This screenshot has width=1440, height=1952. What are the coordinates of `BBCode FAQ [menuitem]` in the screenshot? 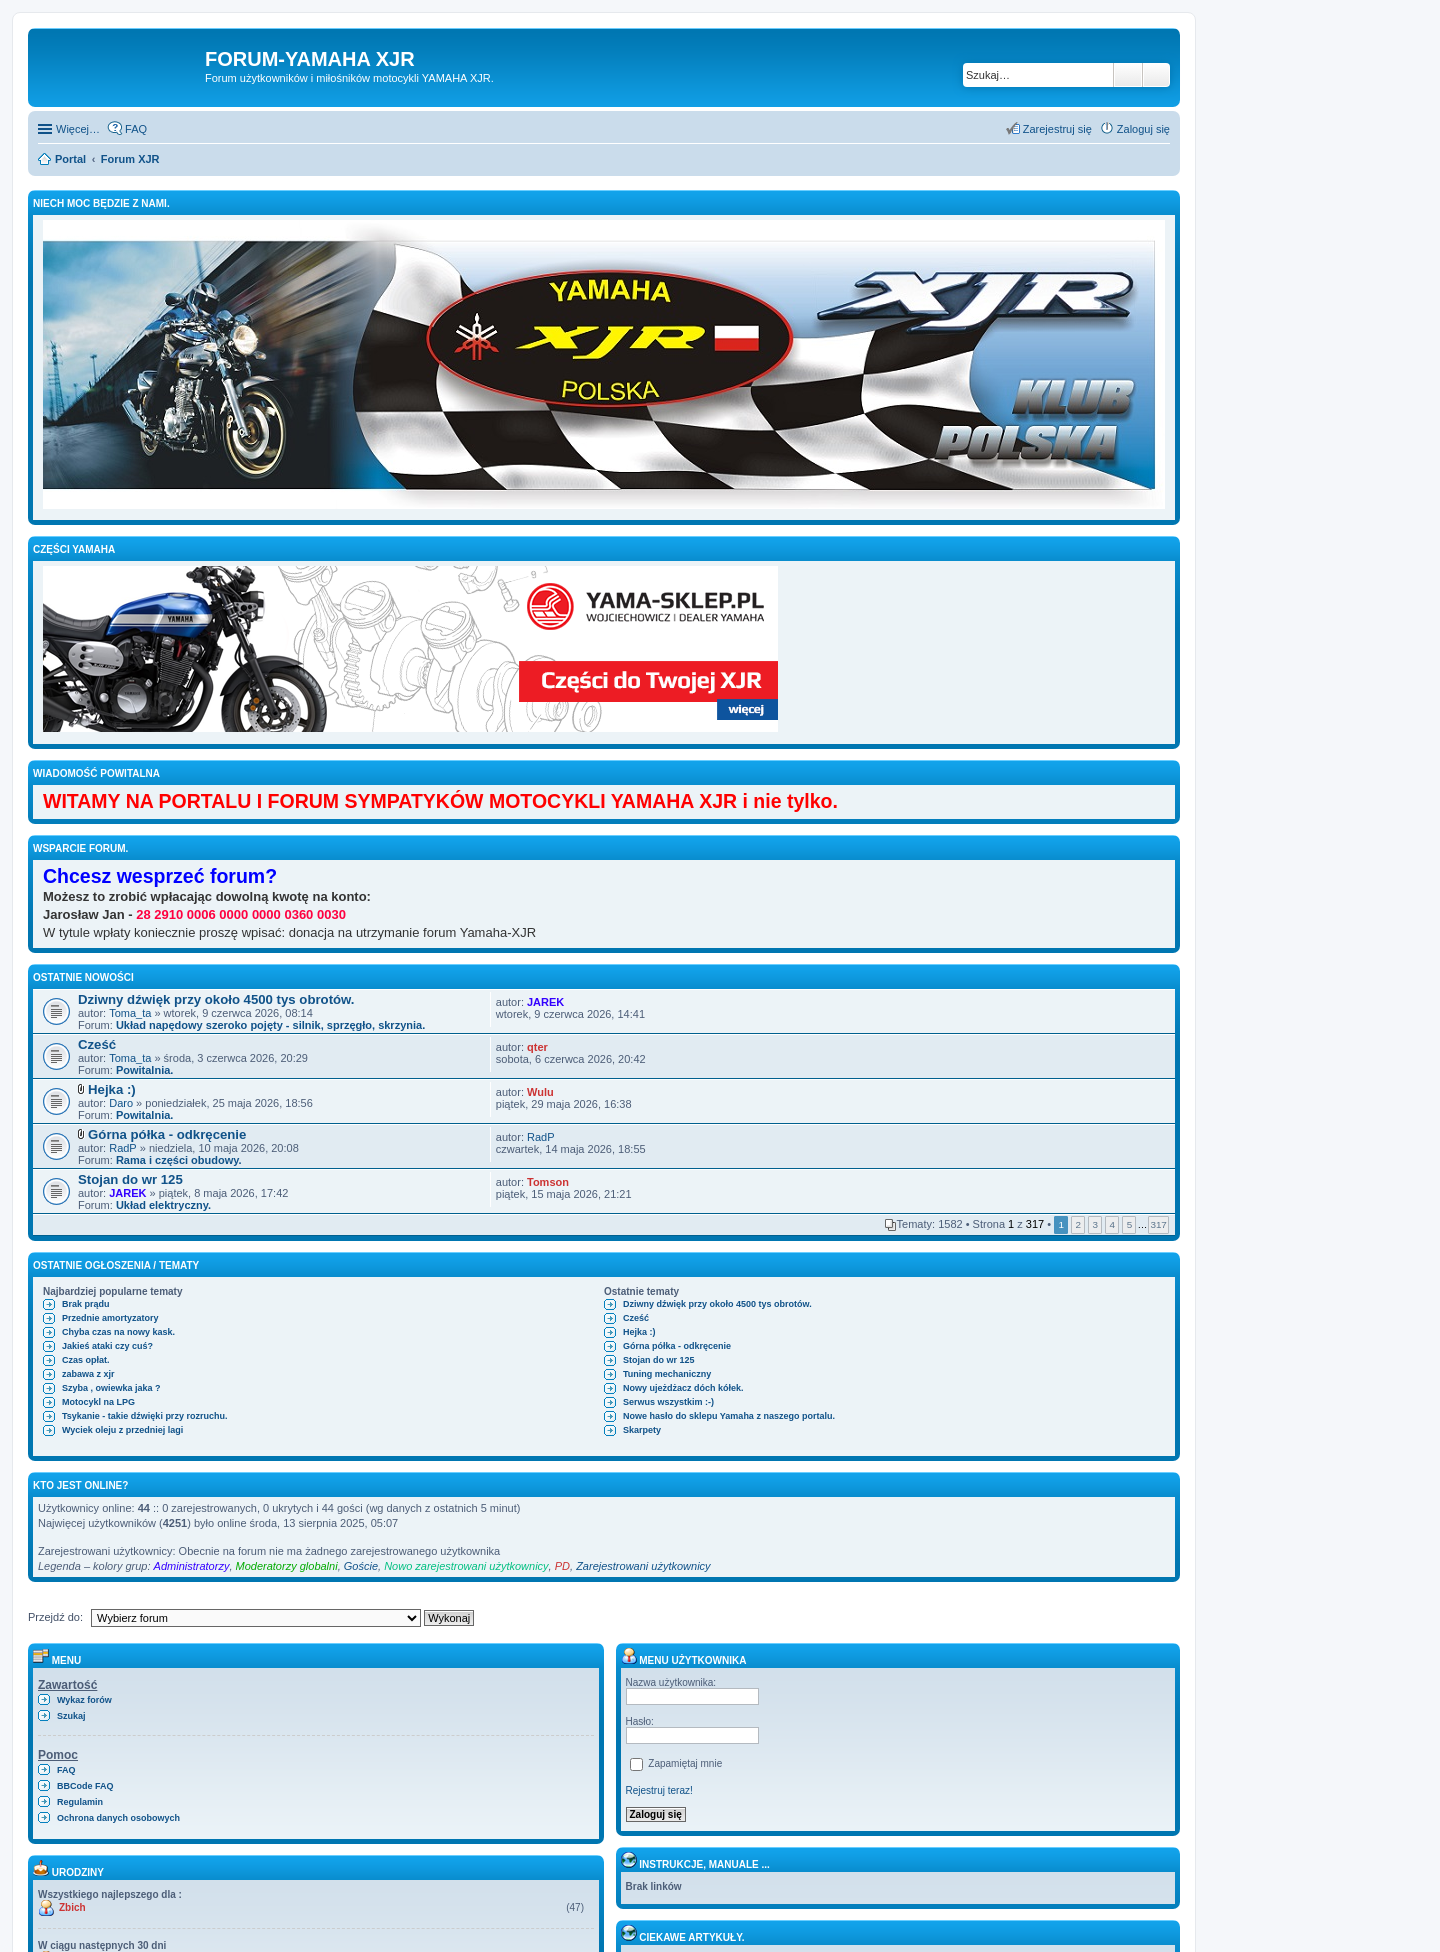 It's located at (85, 1786).